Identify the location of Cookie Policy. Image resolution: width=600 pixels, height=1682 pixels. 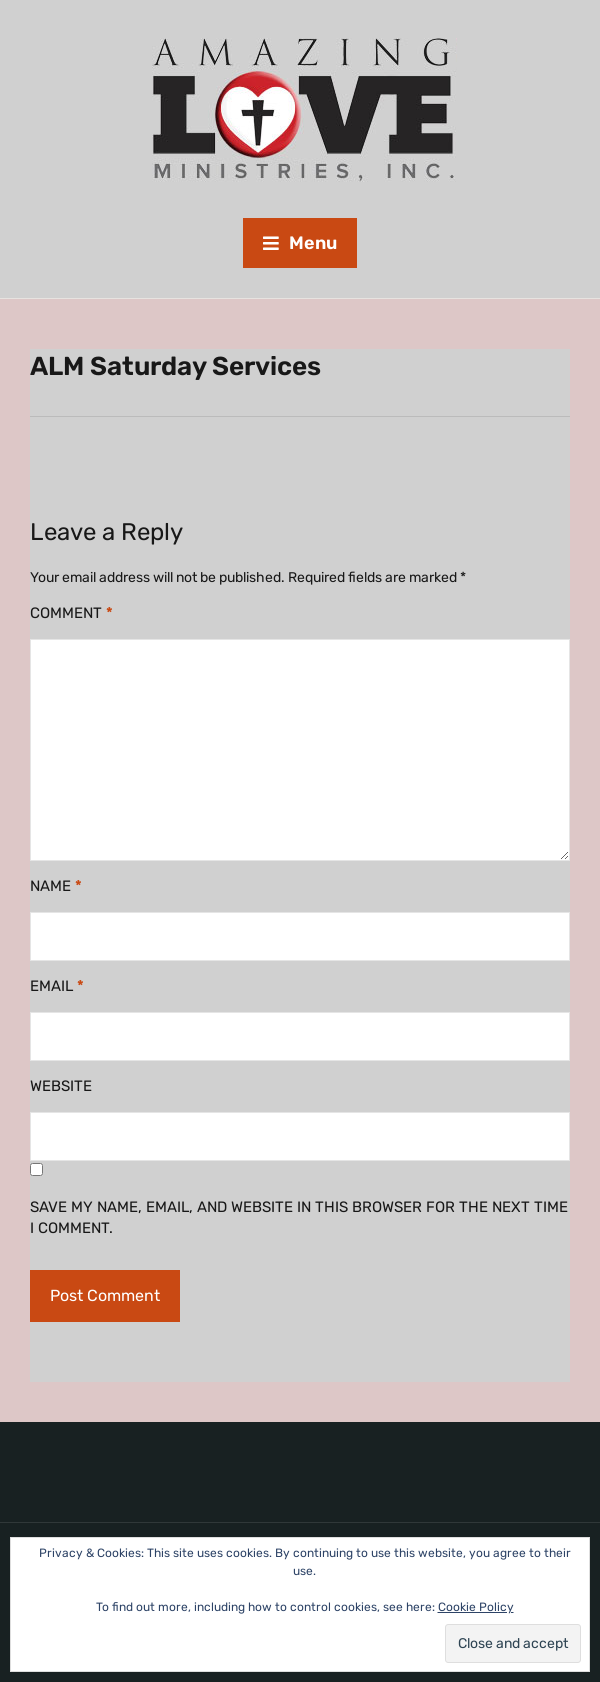
(476, 1607).